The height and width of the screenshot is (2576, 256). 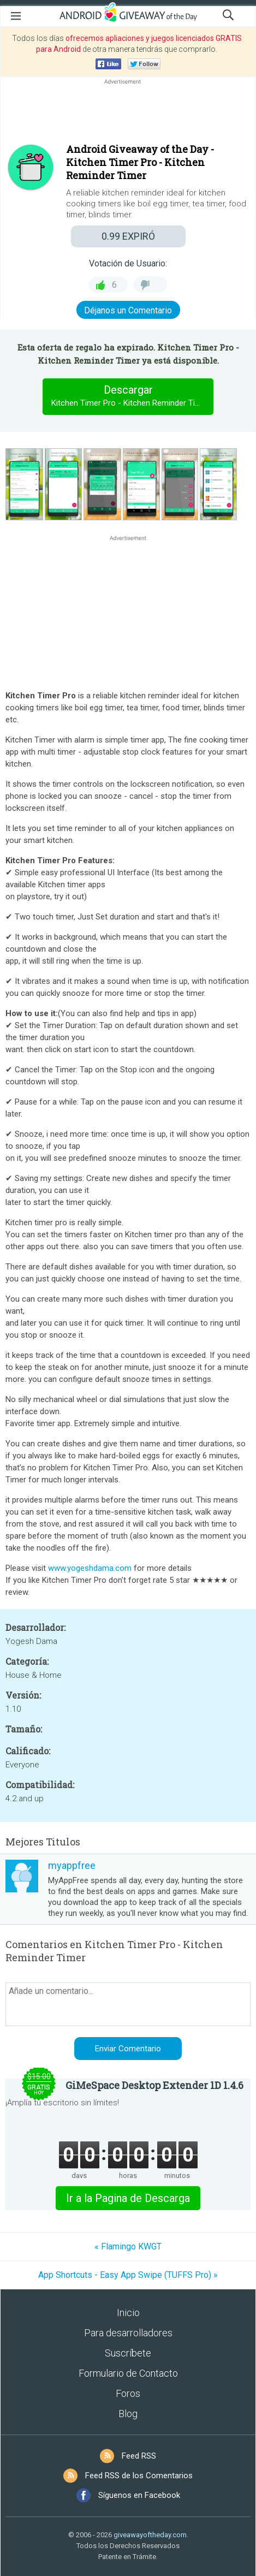 I want to click on Descargar, so click(x=130, y=396).